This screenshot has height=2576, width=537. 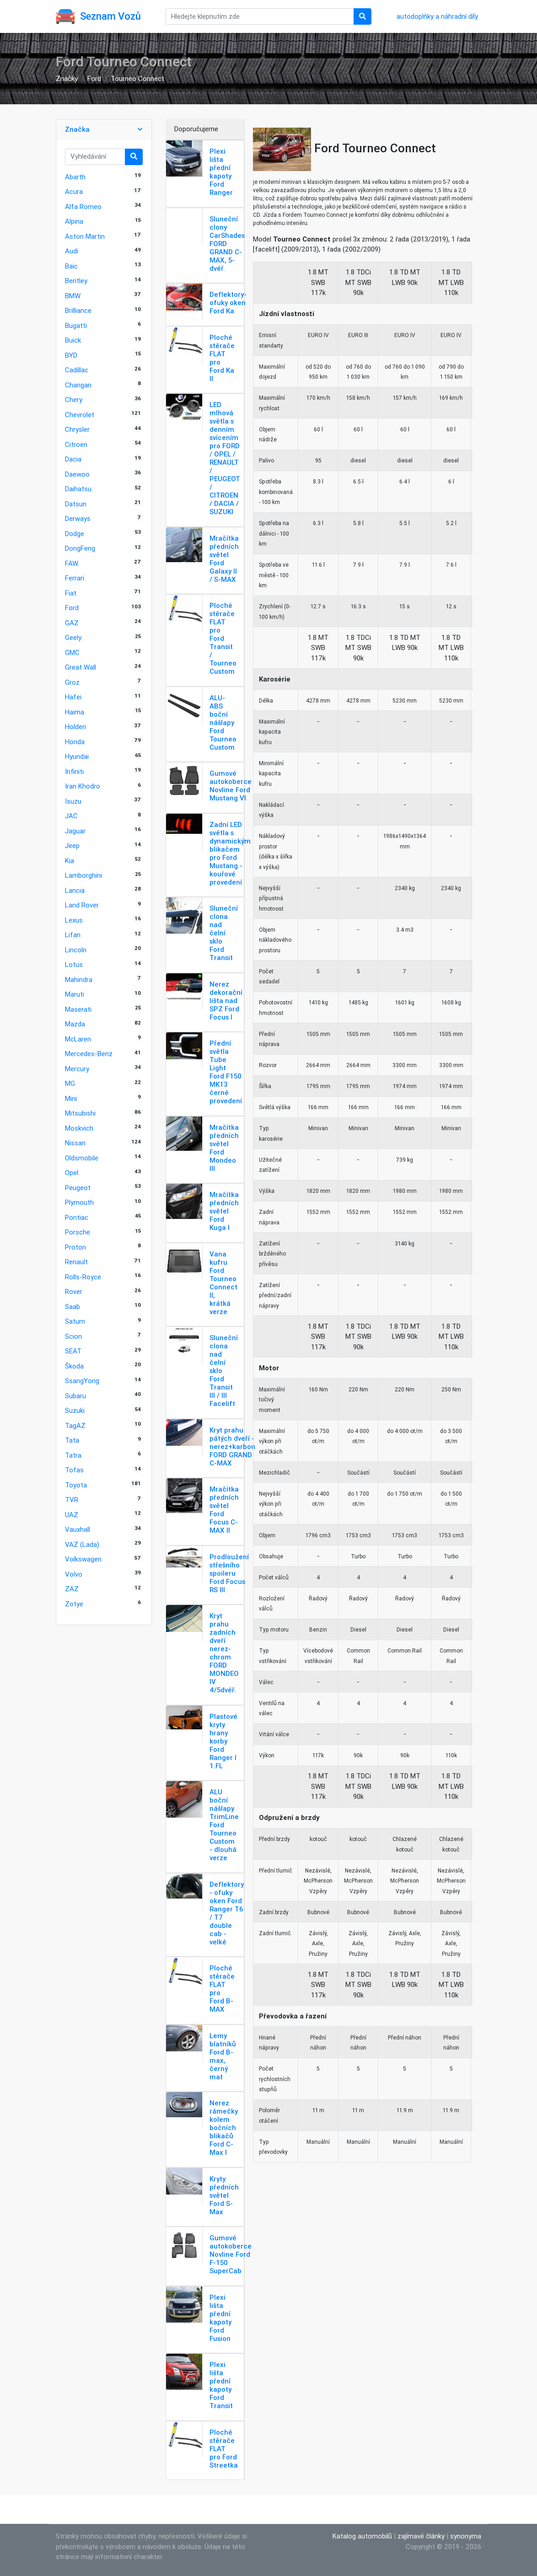 I want to click on Plymouth, so click(x=79, y=1202).